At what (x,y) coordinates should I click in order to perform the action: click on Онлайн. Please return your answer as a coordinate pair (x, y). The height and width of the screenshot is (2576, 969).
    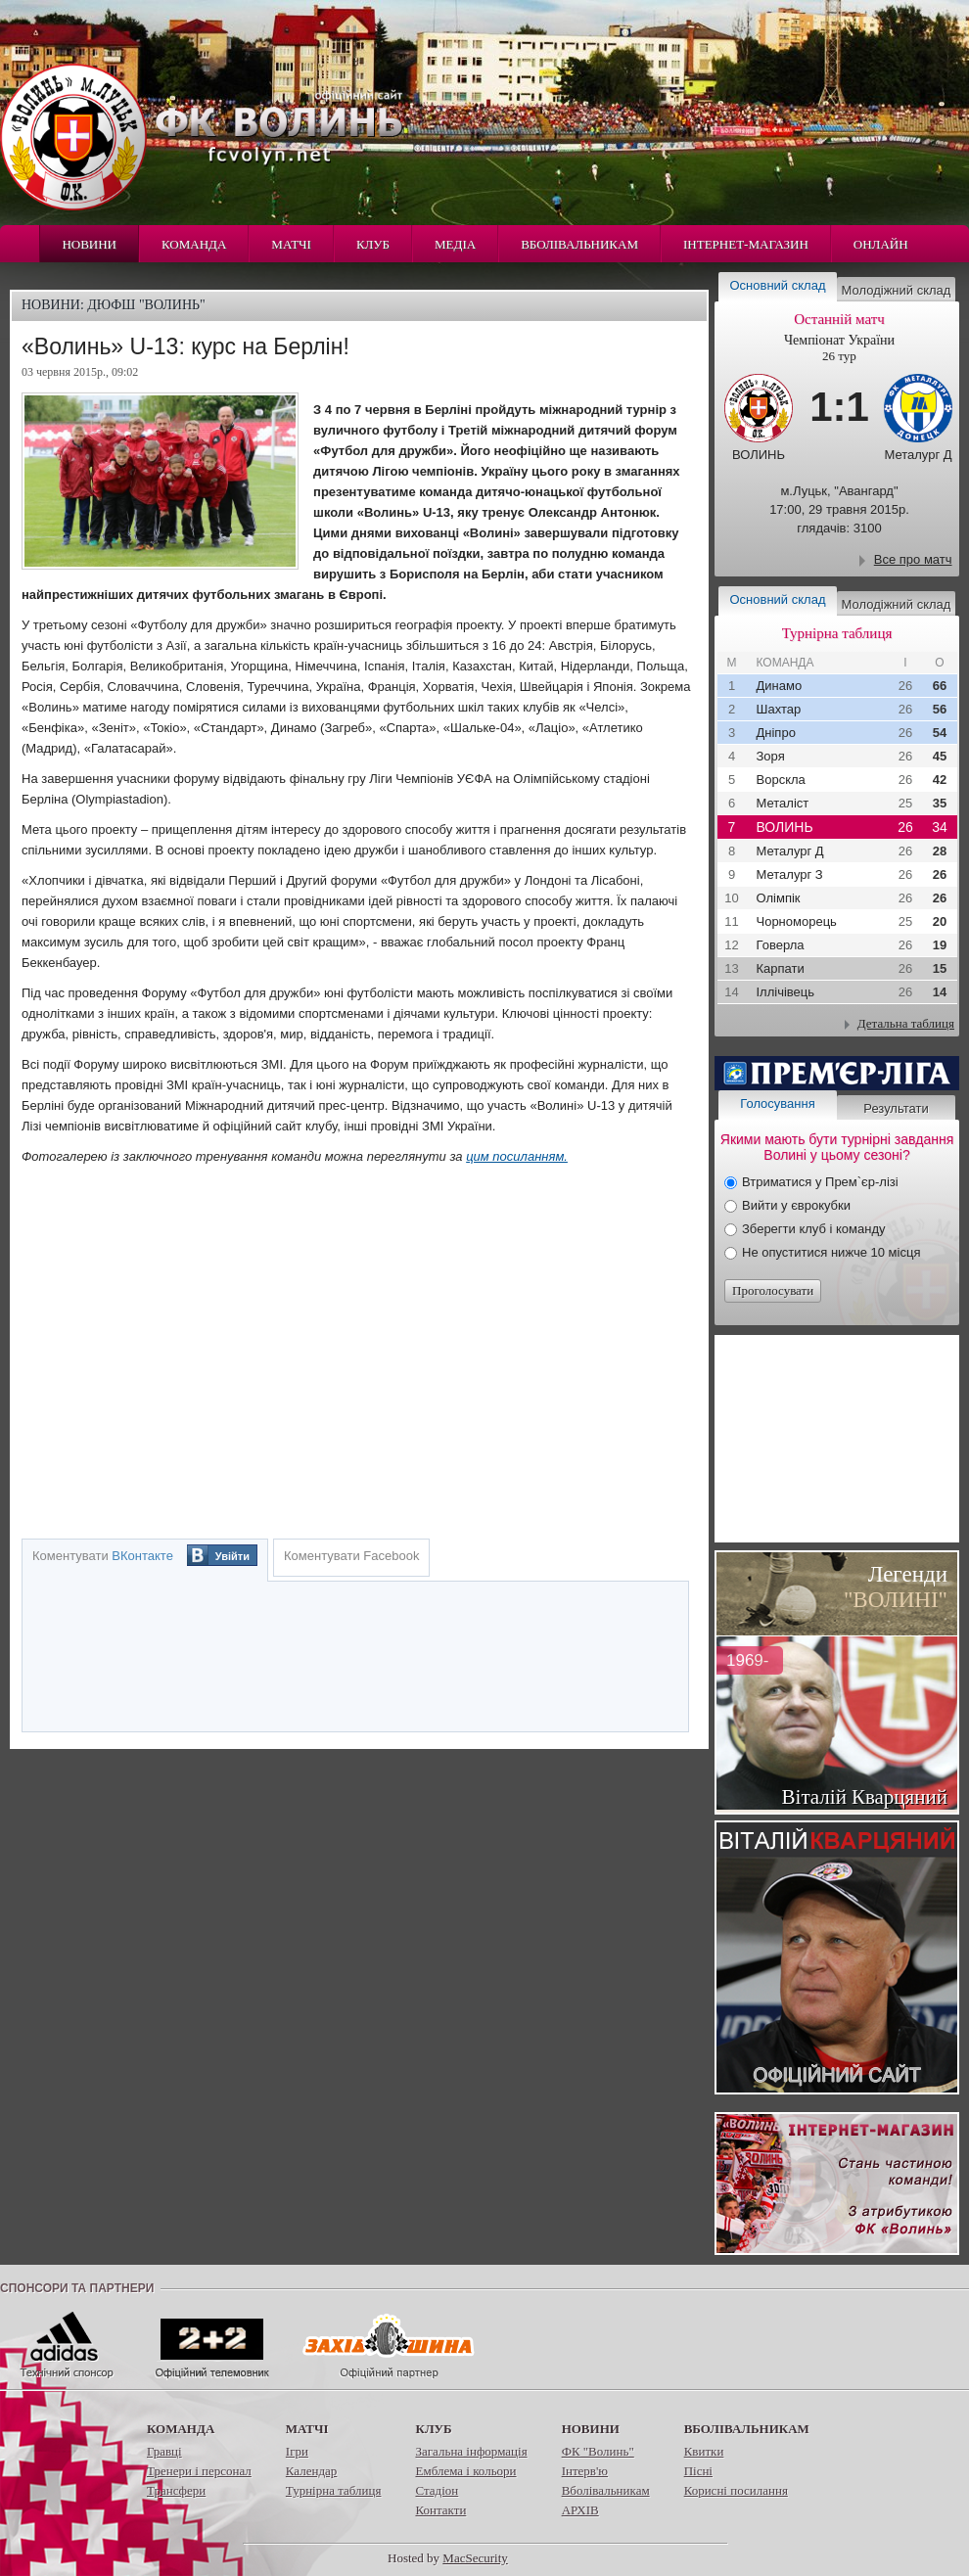
    Looking at the image, I should click on (881, 244).